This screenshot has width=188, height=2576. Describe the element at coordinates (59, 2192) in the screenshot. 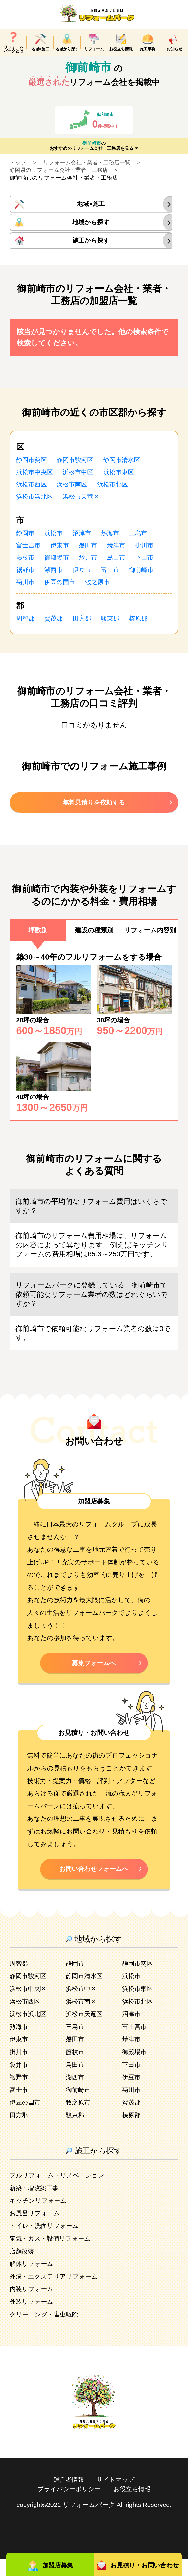

I see `フルリフォーム・リノベーション` at that location.